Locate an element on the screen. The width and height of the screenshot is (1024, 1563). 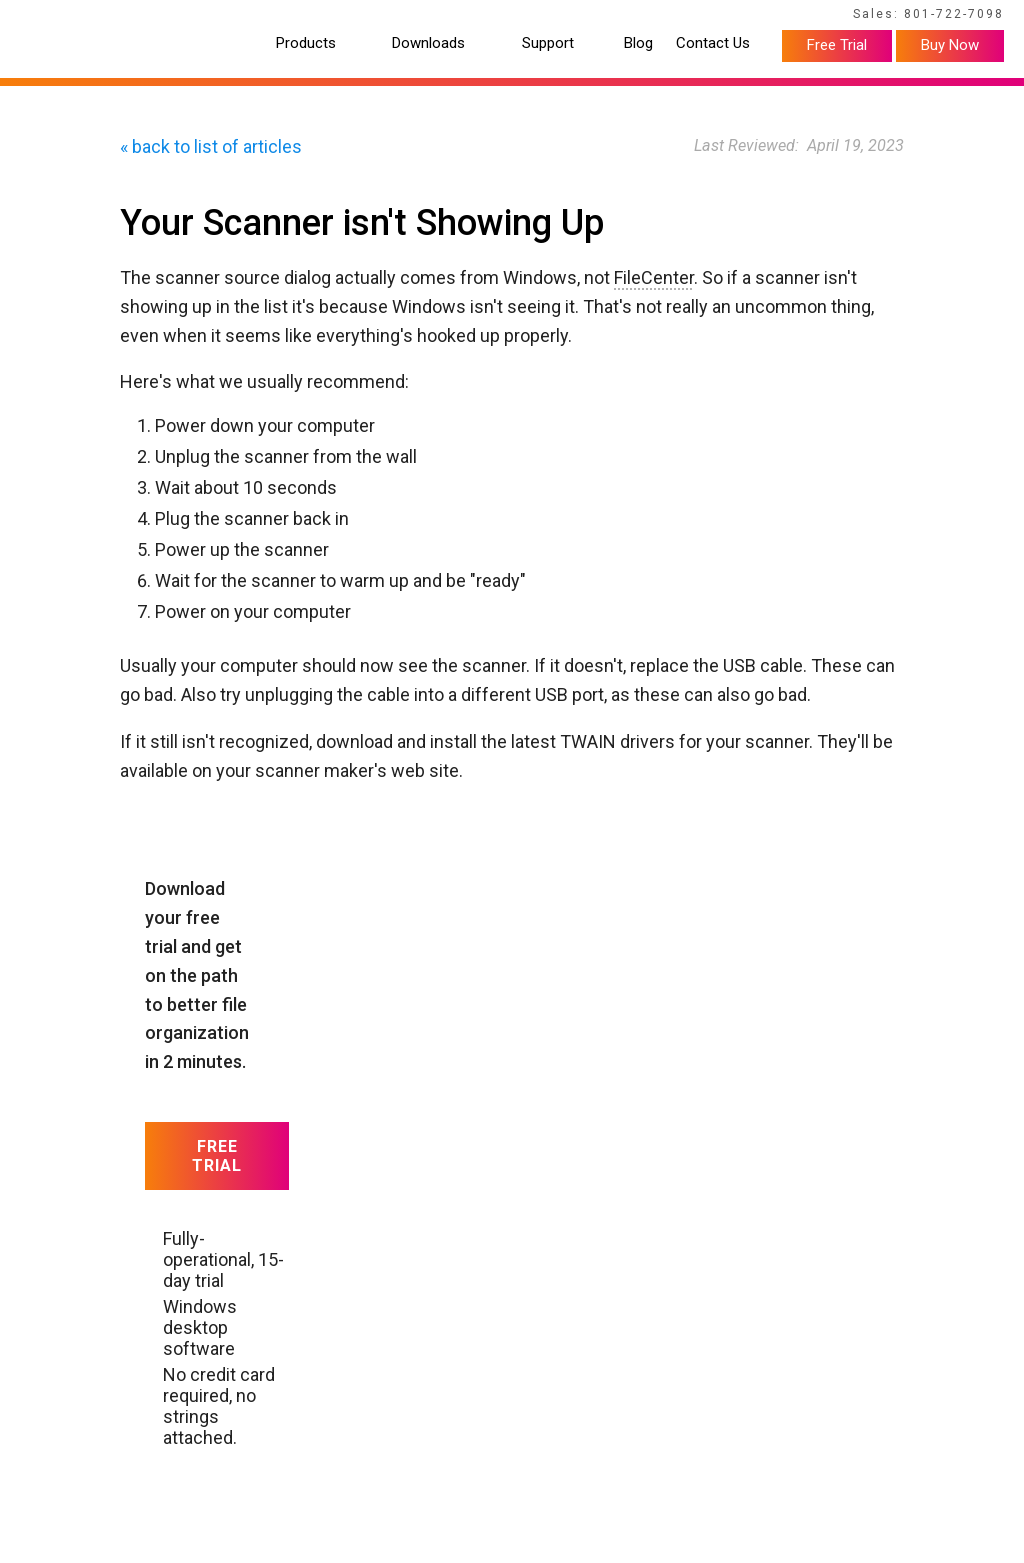
Contact Us is located at coordinates (713, 43).